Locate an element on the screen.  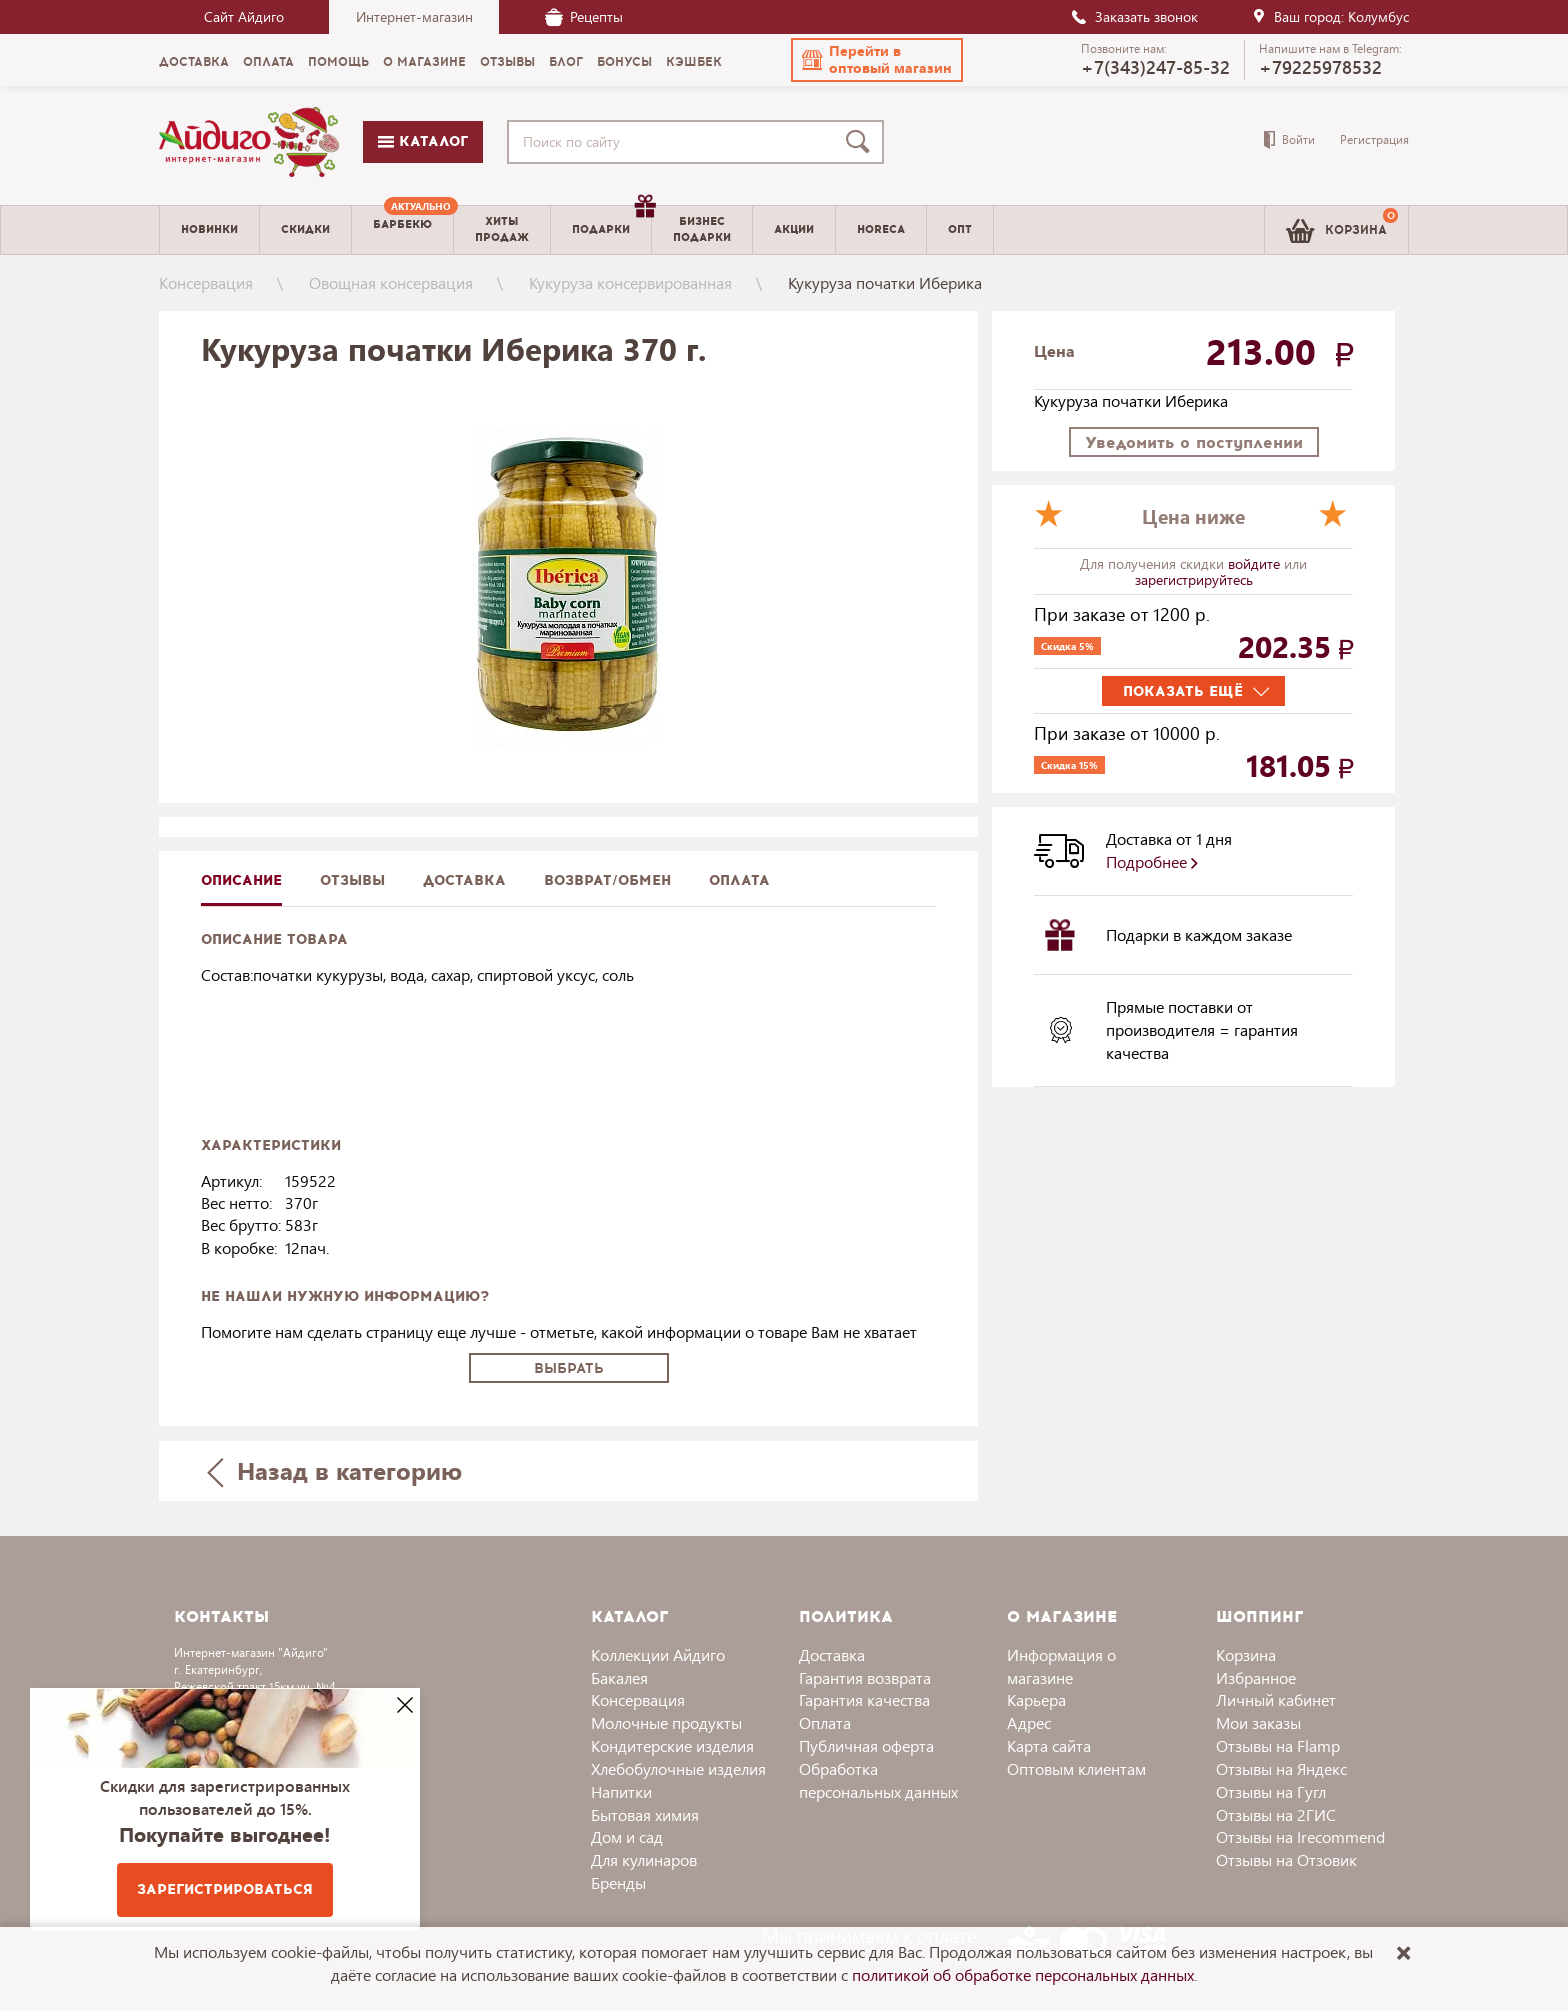
Корзина is located at coordinates (1246, 1654).